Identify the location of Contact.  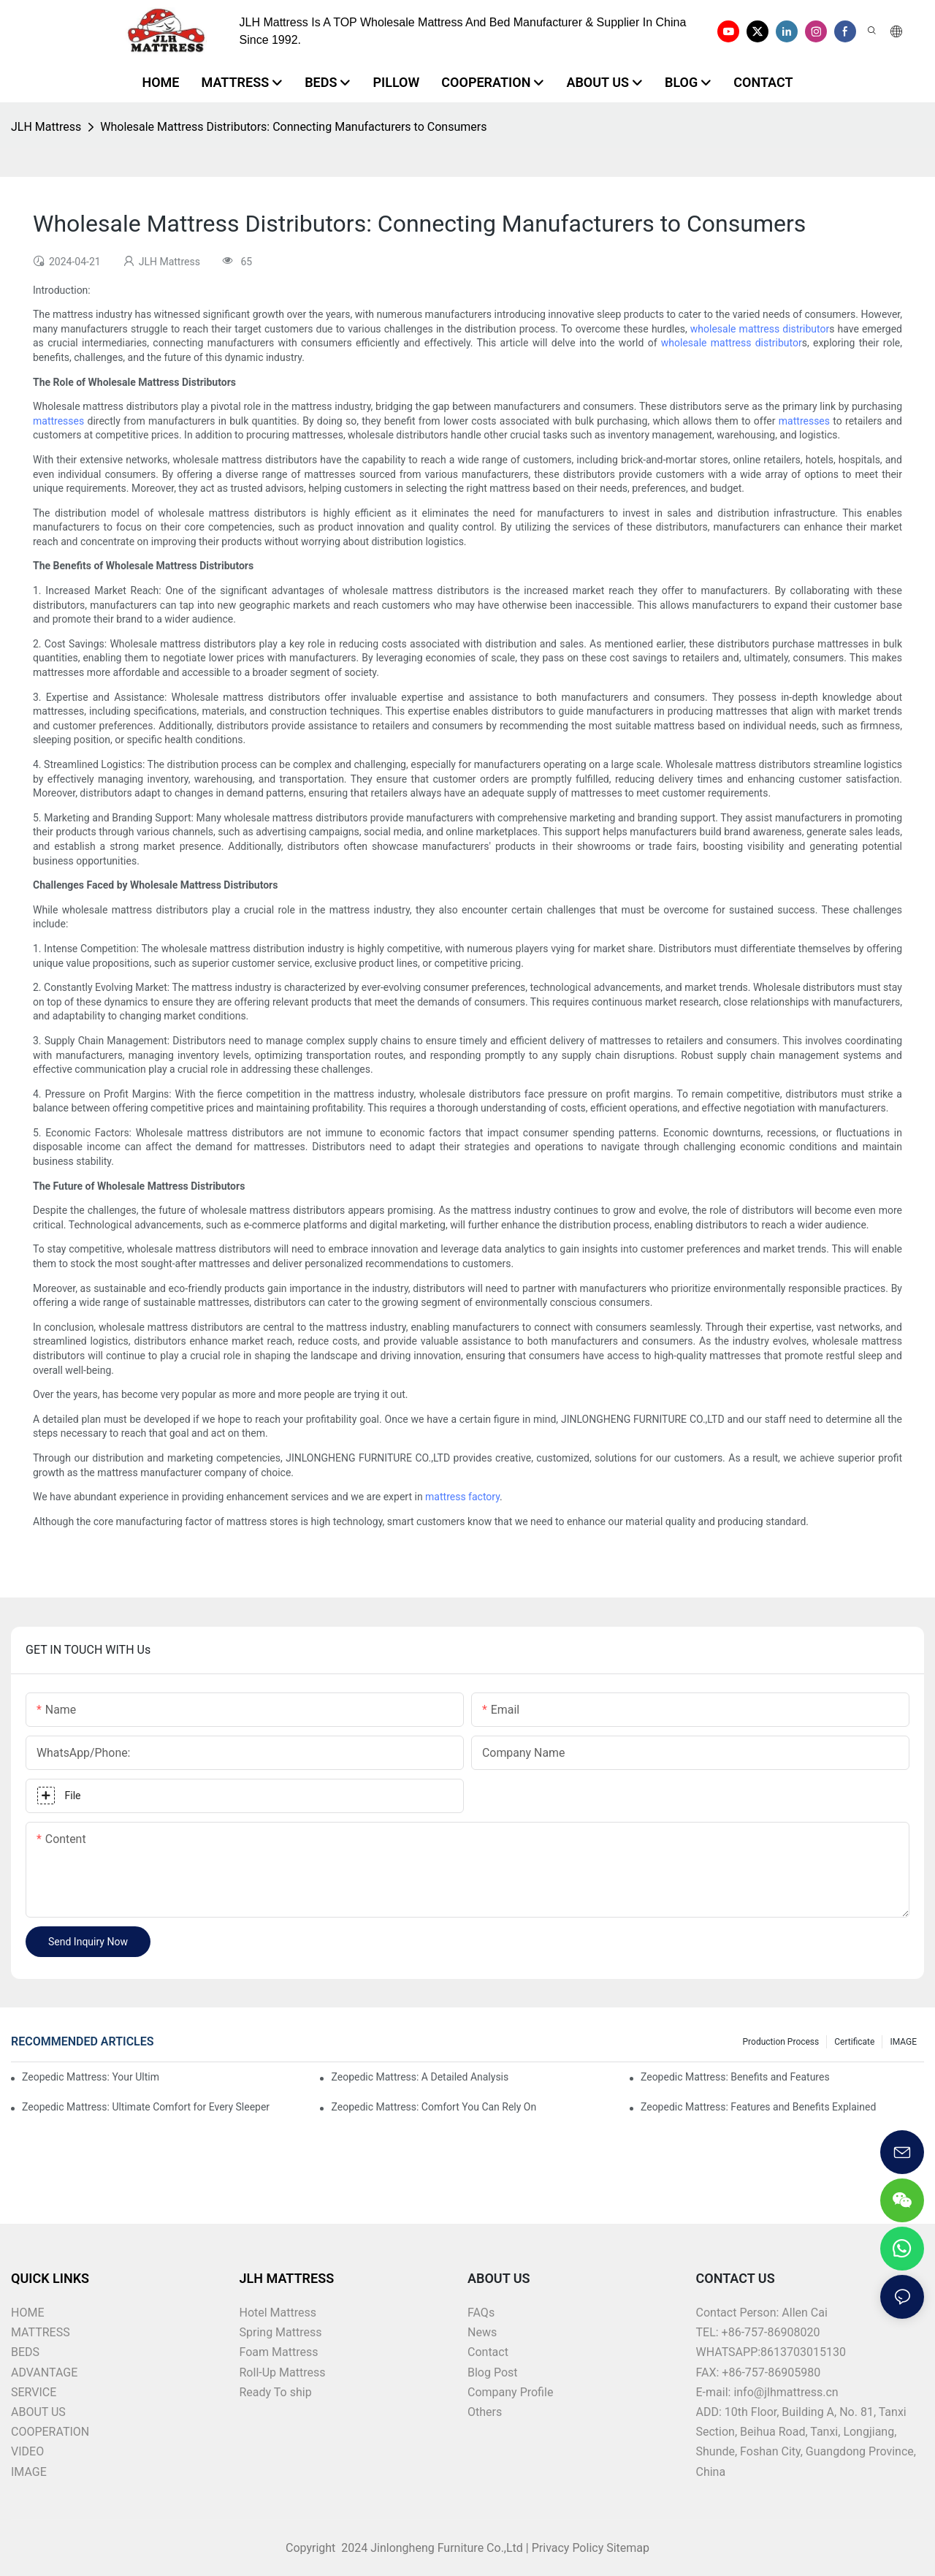
(488, 2352).